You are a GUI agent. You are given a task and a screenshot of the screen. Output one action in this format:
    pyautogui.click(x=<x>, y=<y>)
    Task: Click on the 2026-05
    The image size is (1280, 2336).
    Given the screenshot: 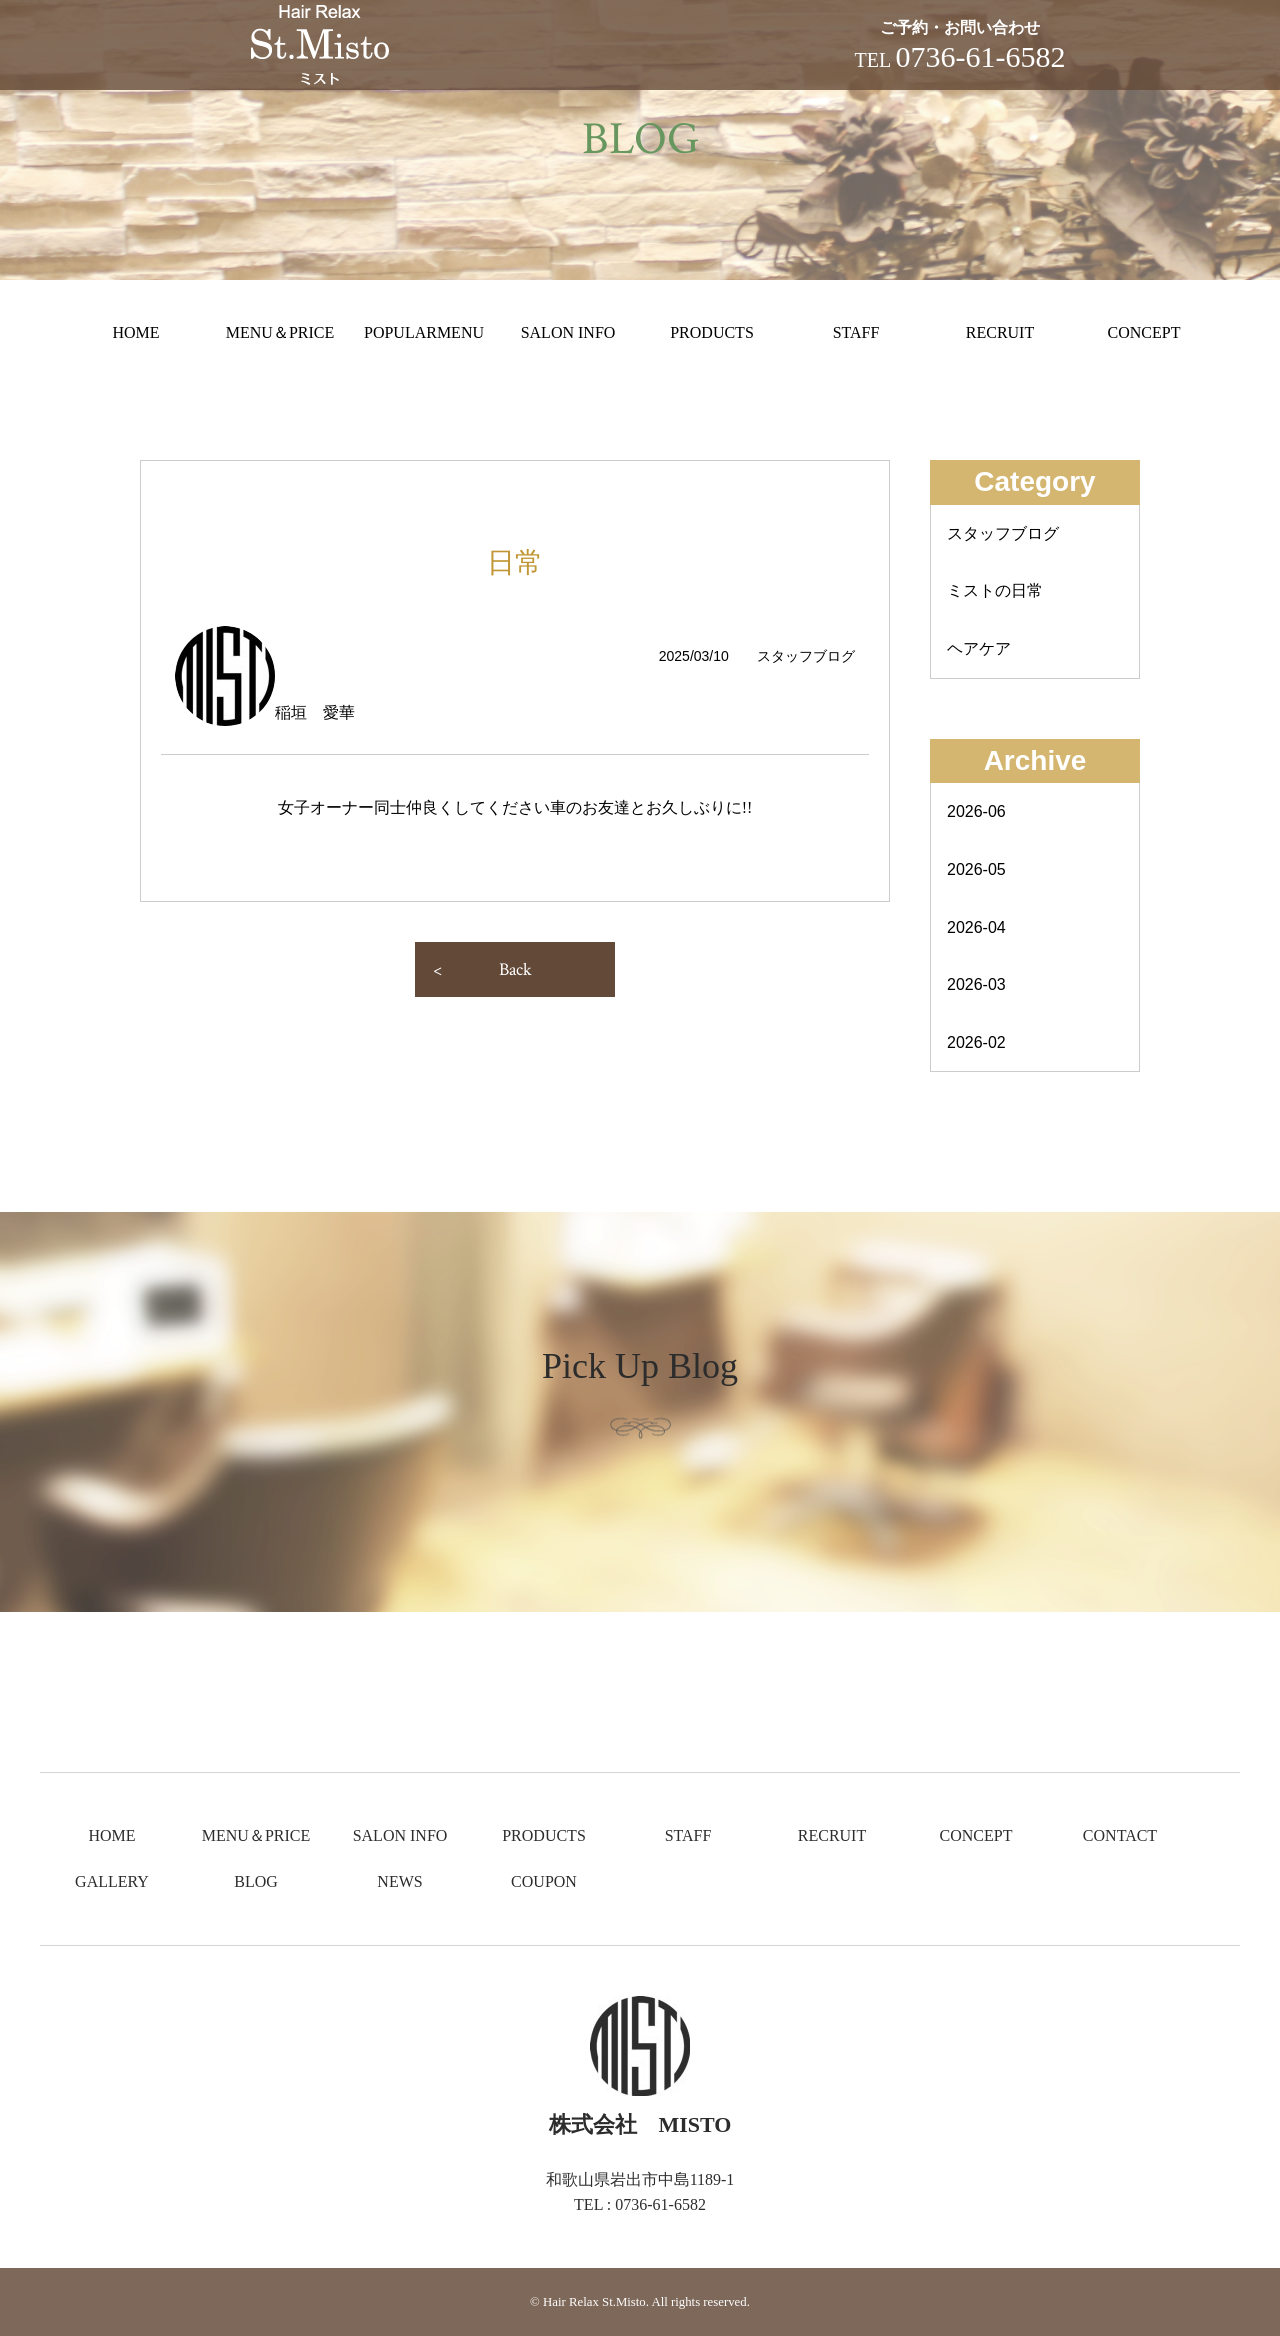 What is the action you would take?
    pyautogui.click(x=976, y=869)
    